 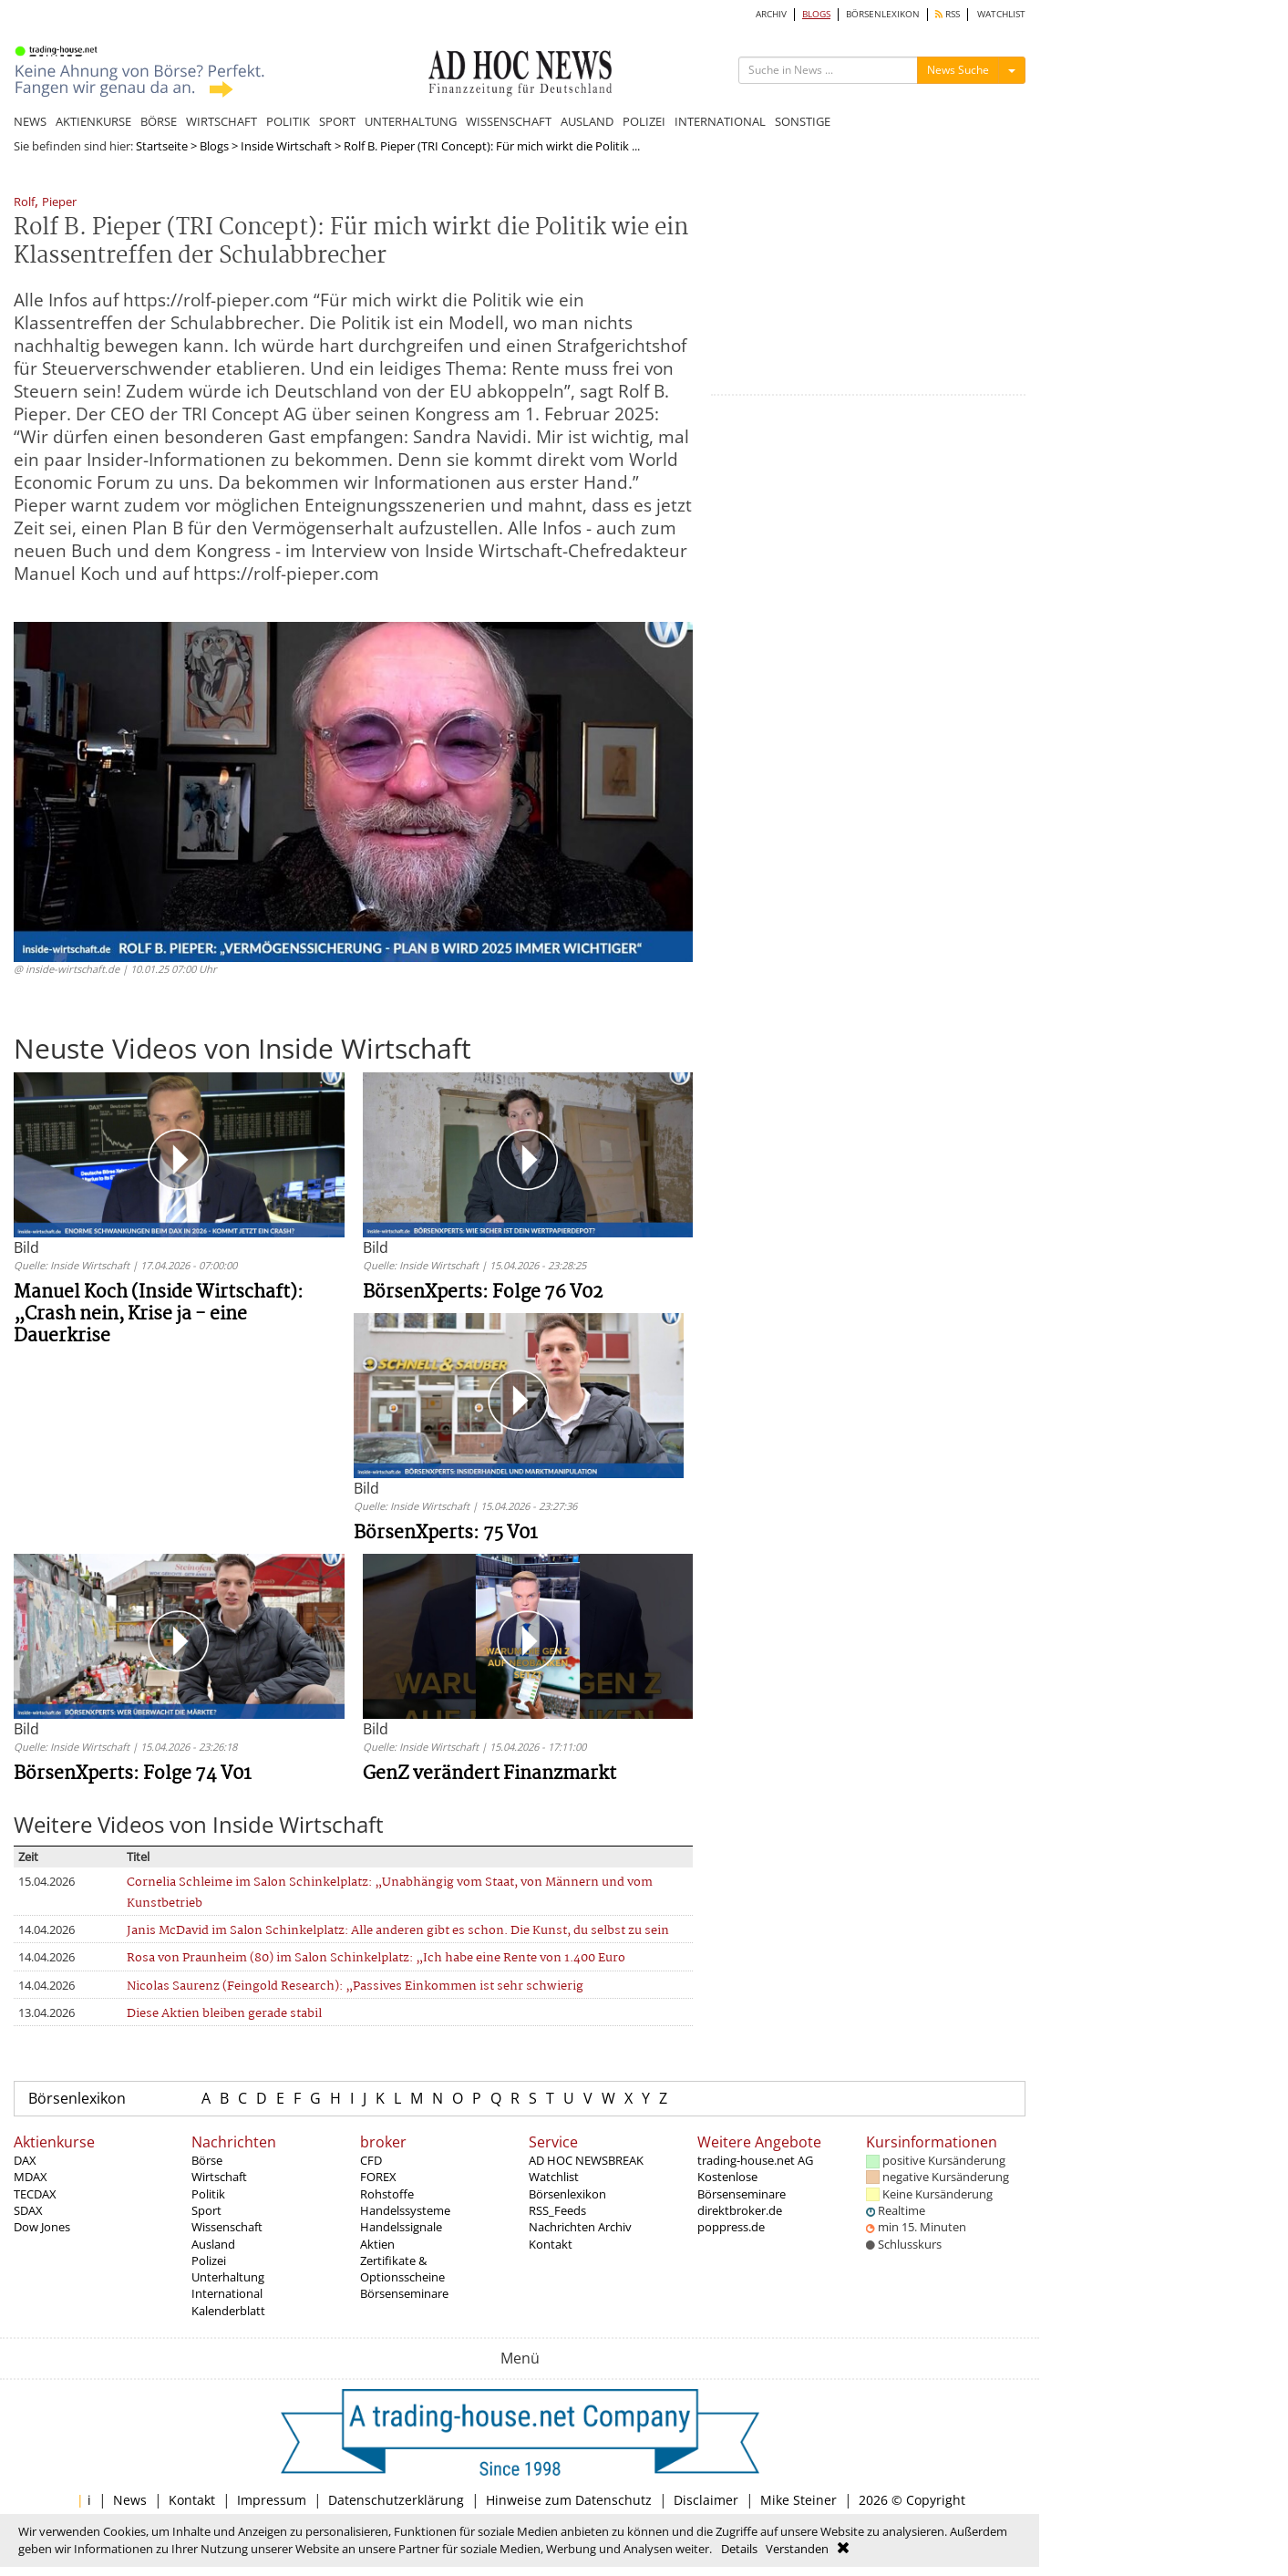 I want to click on AKTIENKURSE, so click(x=93, y=121).